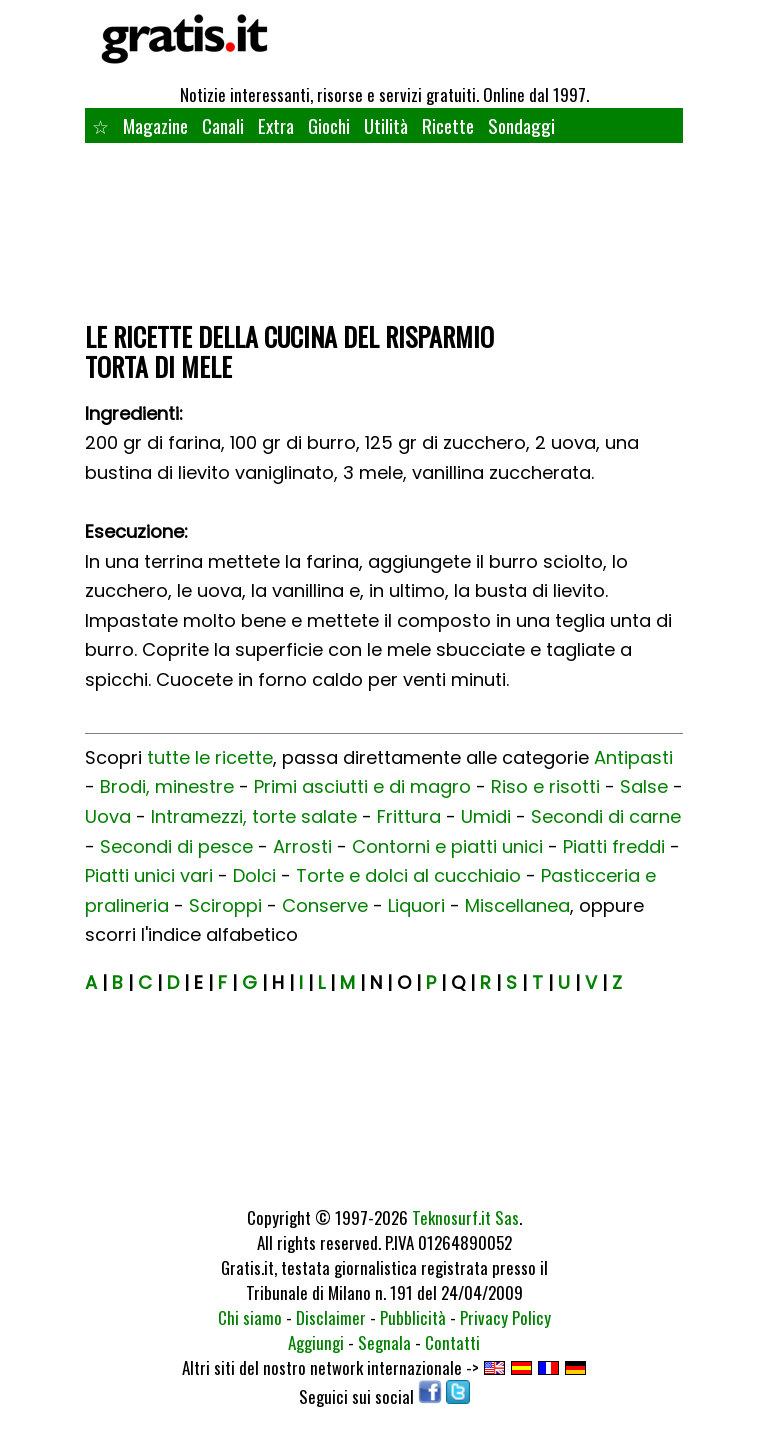 The height and width of the screenshot is (1434, 768). Describe the element at coordinates (276, 125) in the screenshot. I see `Extra` at that location.